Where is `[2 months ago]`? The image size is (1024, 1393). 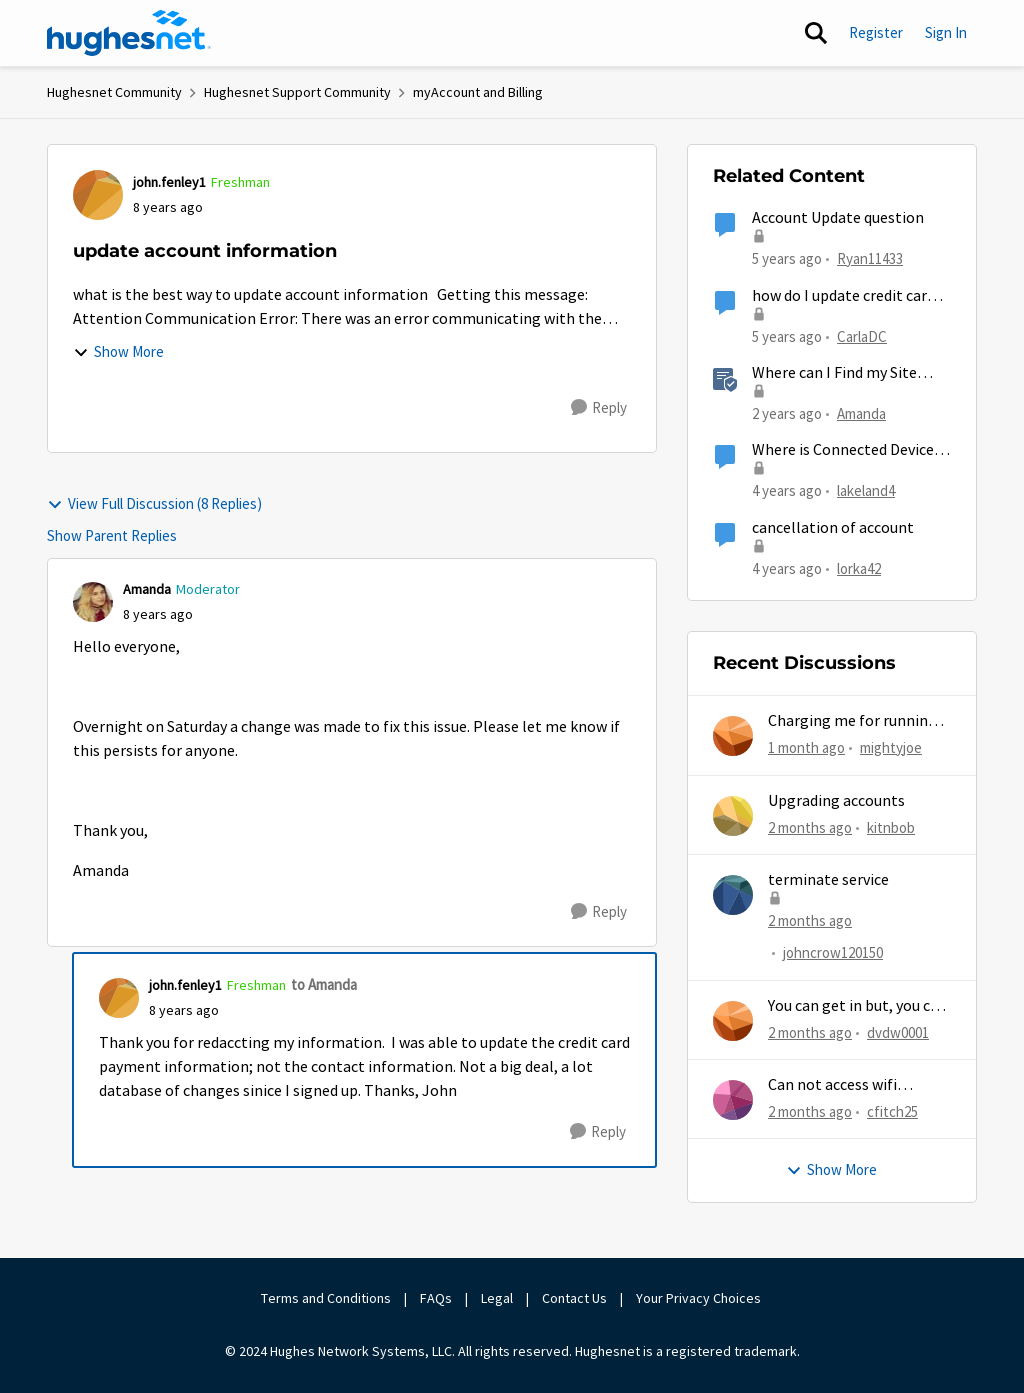
[2 months ago] is located at coordinates (810, 827).